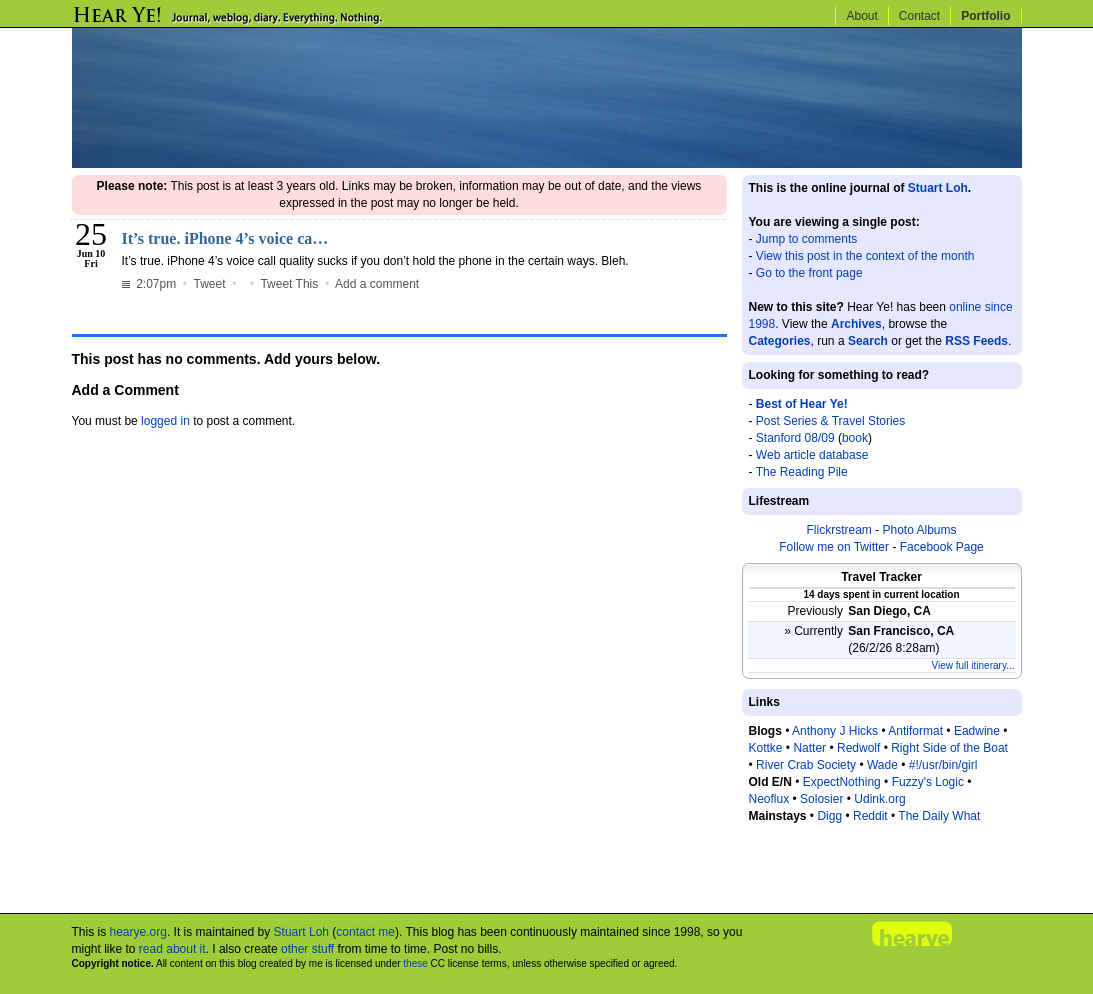  I want to click on River Crab Society, so click(806, 765).